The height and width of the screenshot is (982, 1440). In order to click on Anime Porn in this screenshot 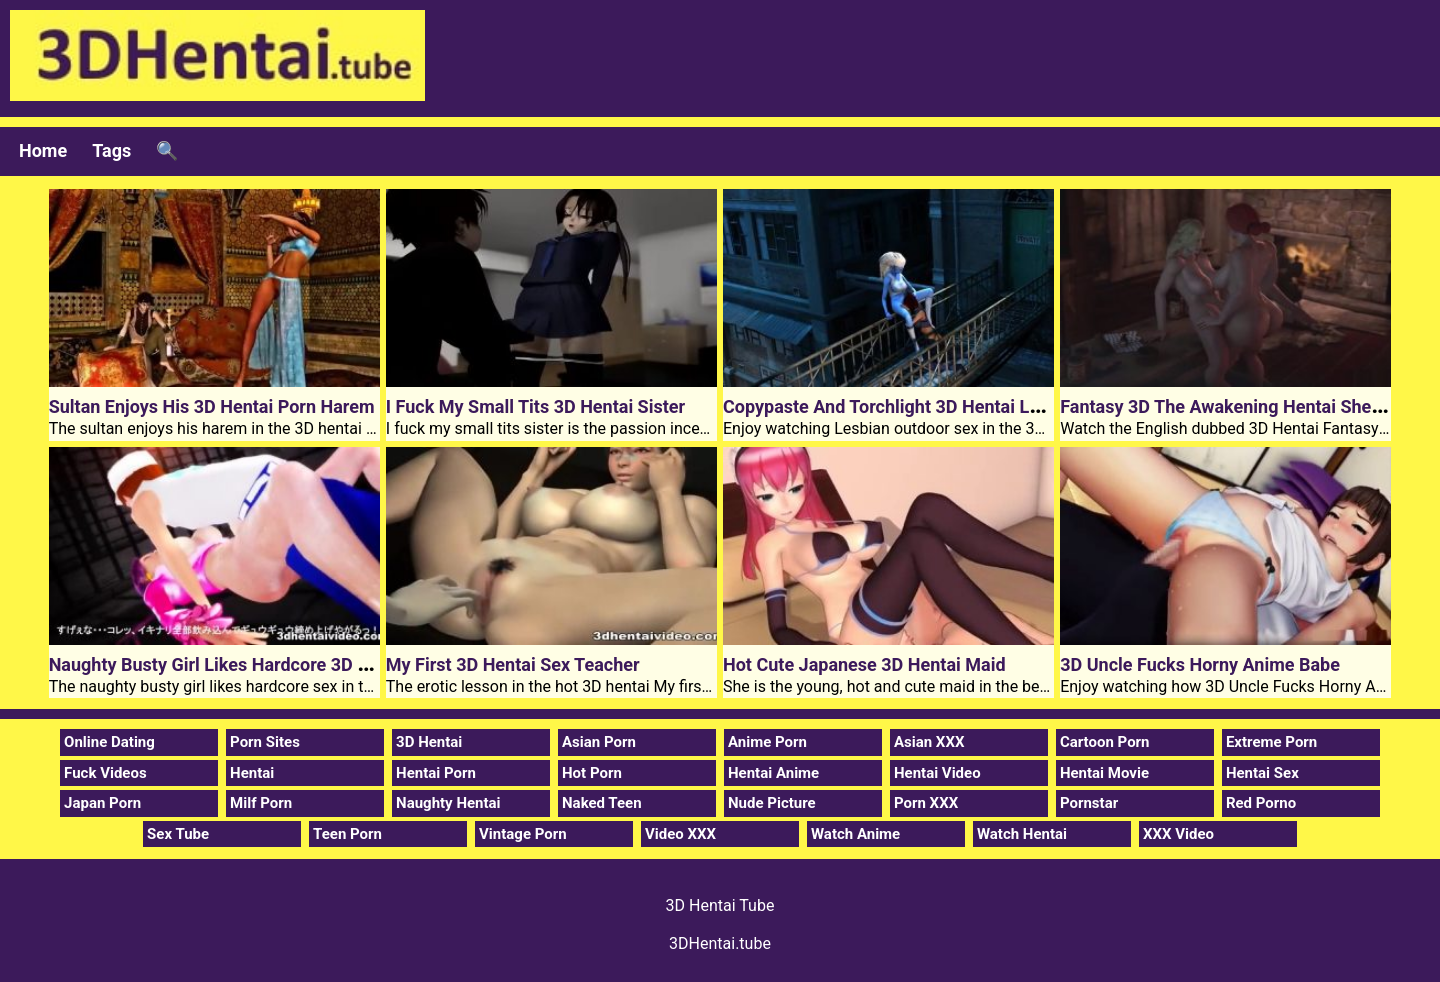, I will do `click(767, 742)`.